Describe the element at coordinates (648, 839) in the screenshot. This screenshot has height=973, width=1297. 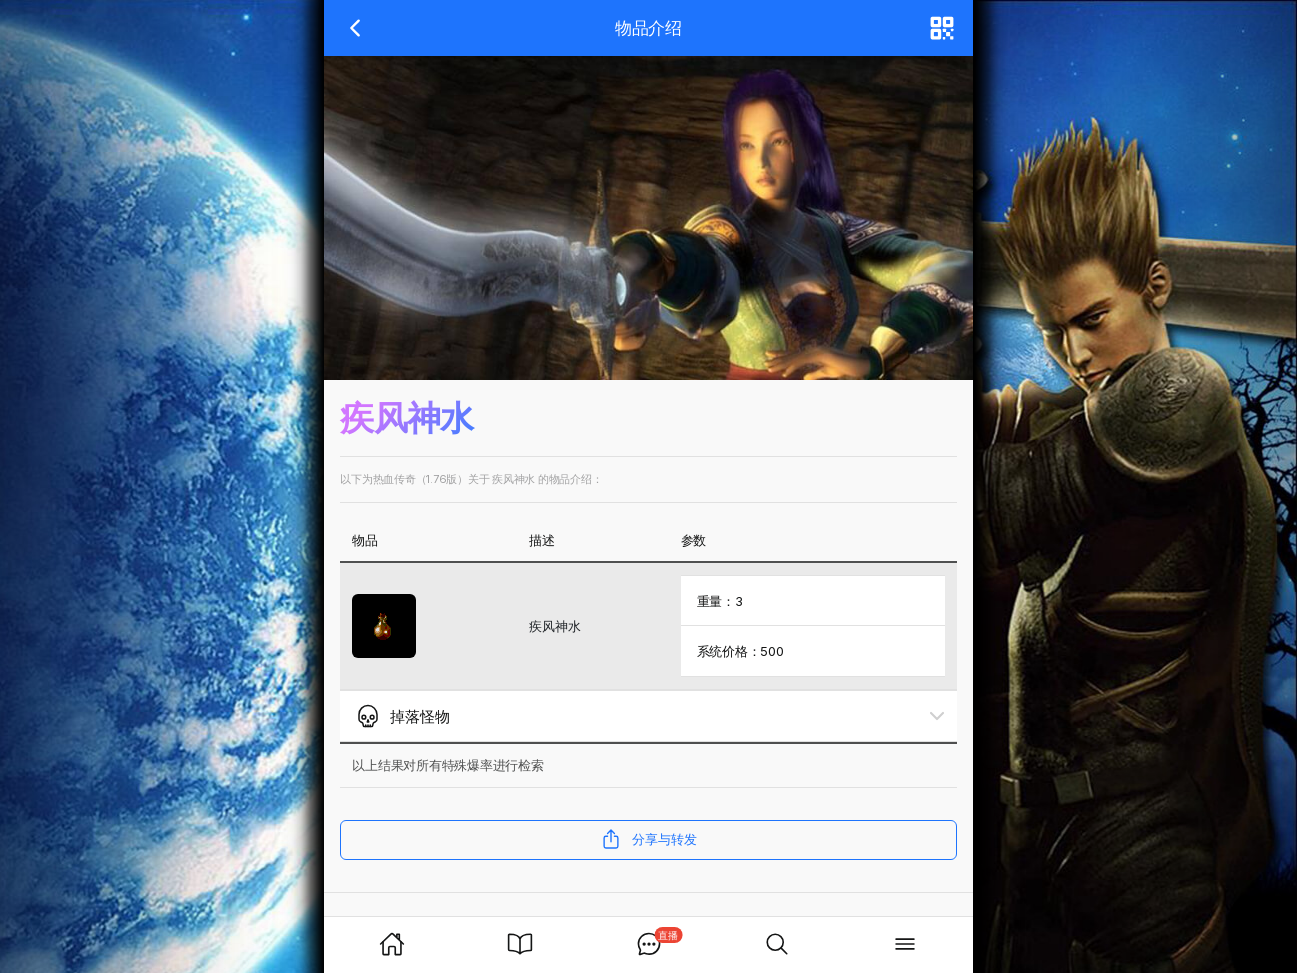
I see `分享与转发` at that location.